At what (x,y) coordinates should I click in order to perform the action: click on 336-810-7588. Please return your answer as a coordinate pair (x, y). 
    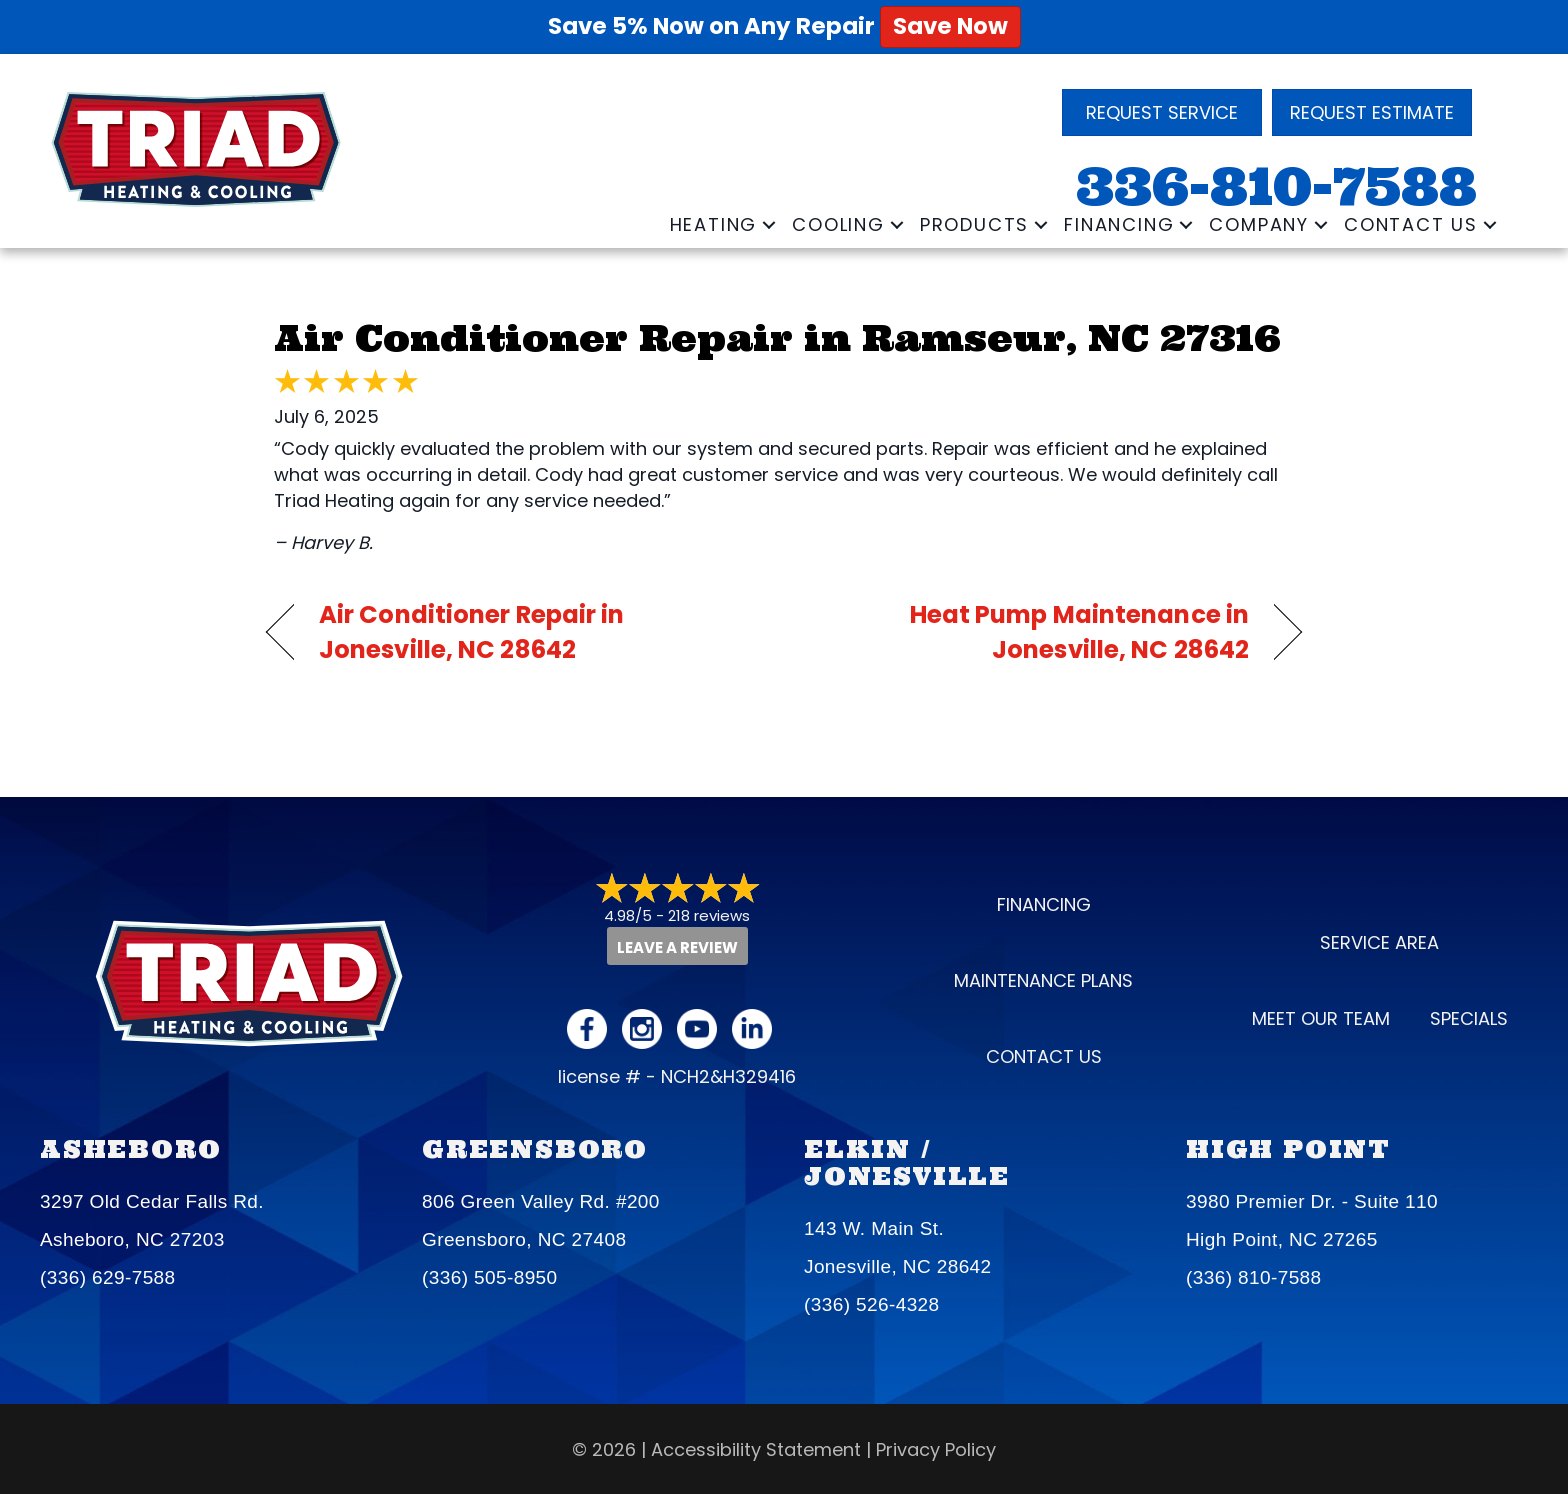
    Looking at the image, I should click on (1276, 186).